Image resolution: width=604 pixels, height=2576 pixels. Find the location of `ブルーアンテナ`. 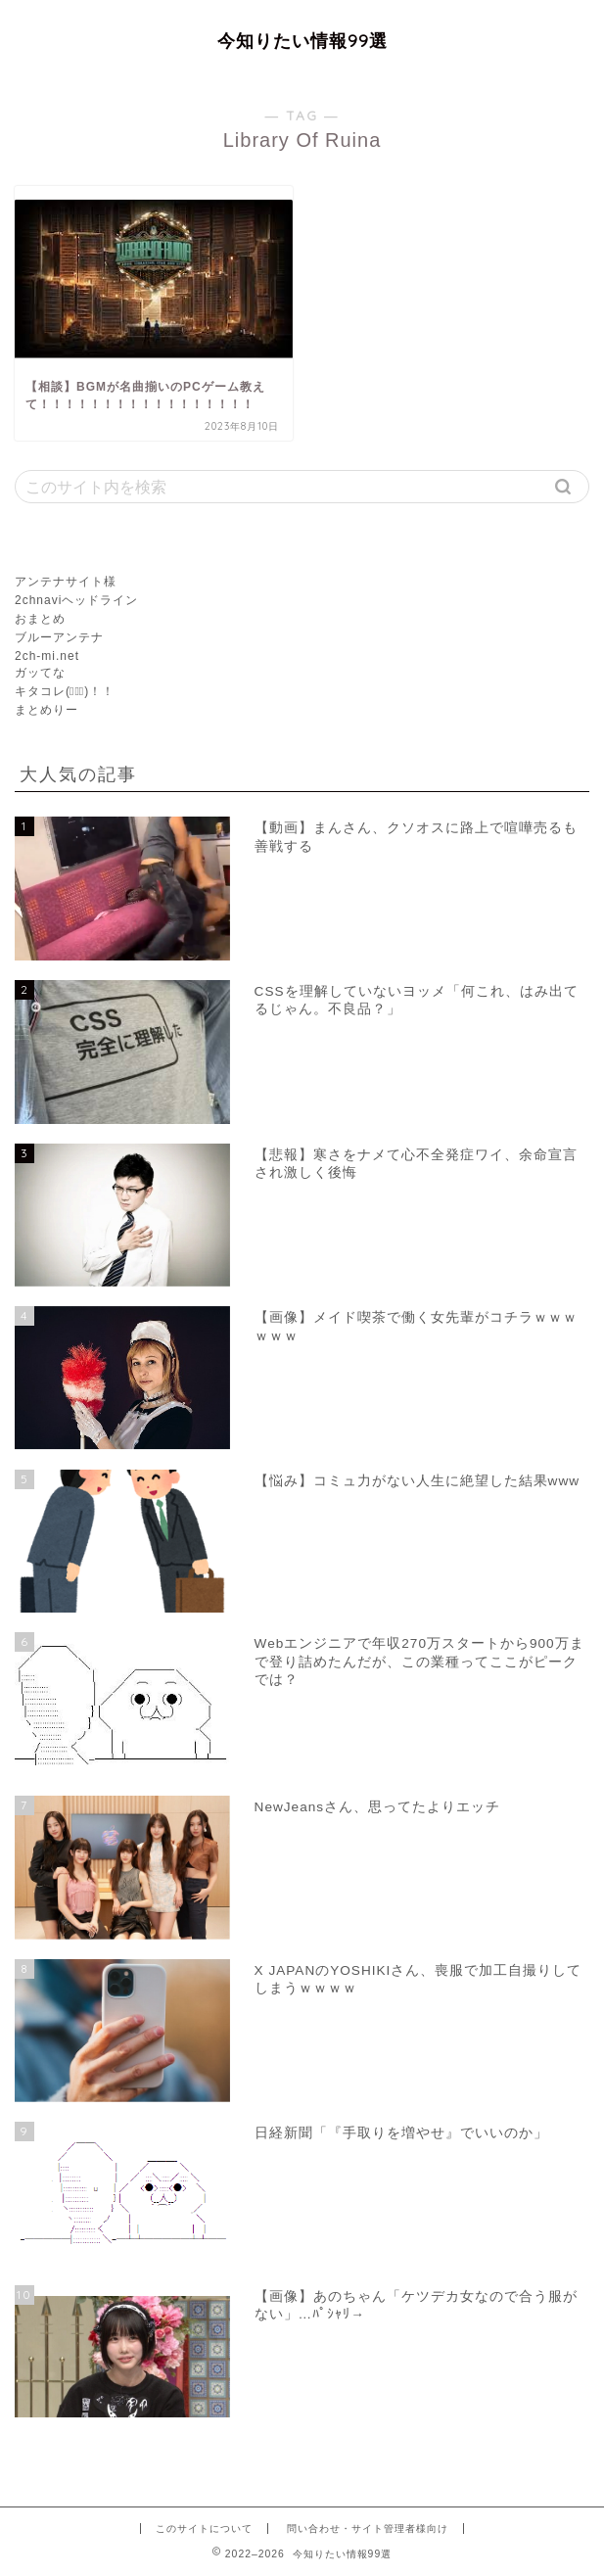

ブルーアンテナ is located at coordinates (59, 637).